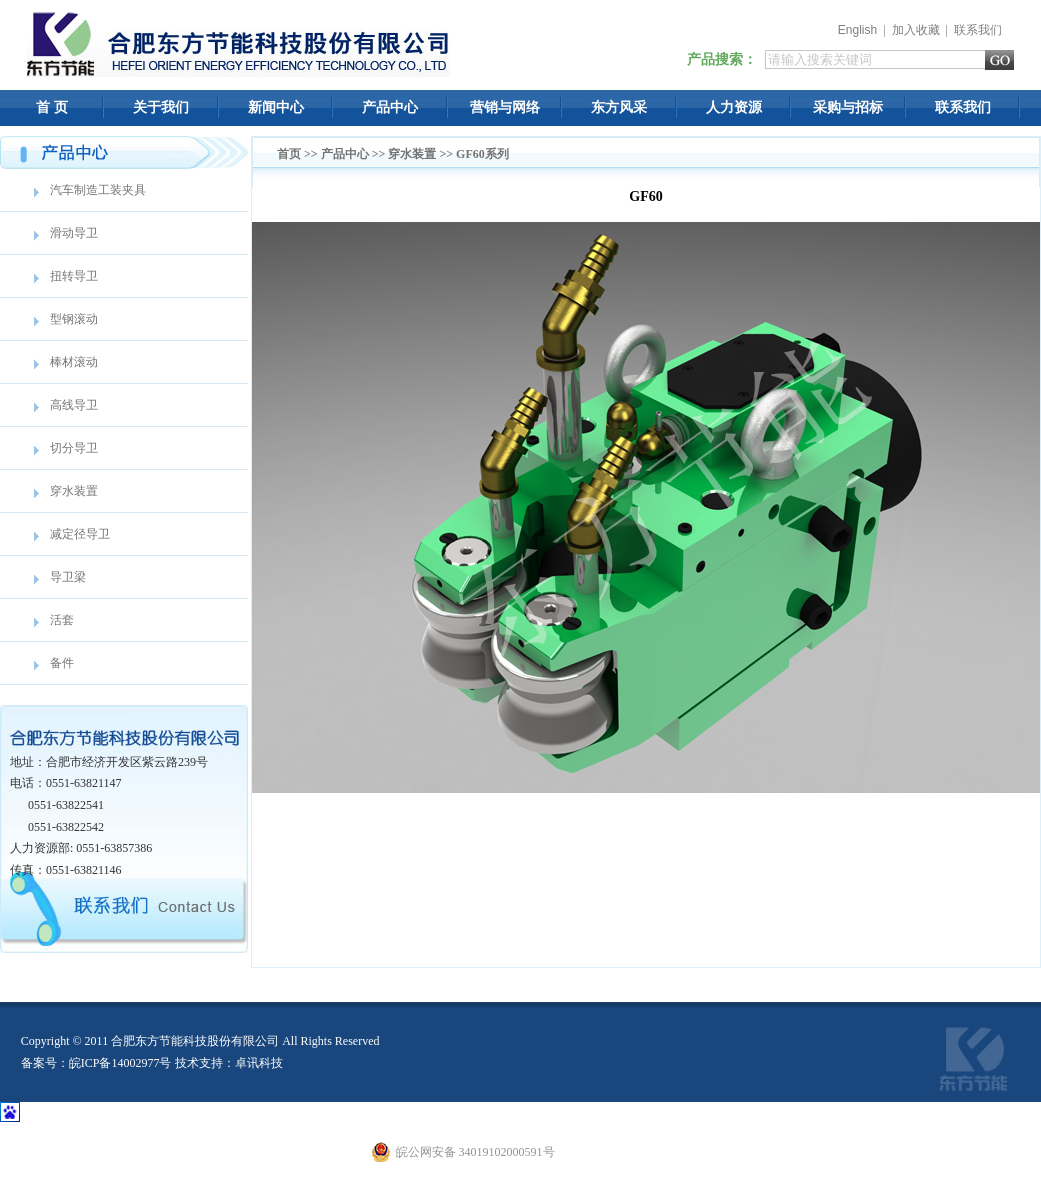 This screenshot has width=1041, height=1182. I want to click on 联系我们, so click(978, 30).